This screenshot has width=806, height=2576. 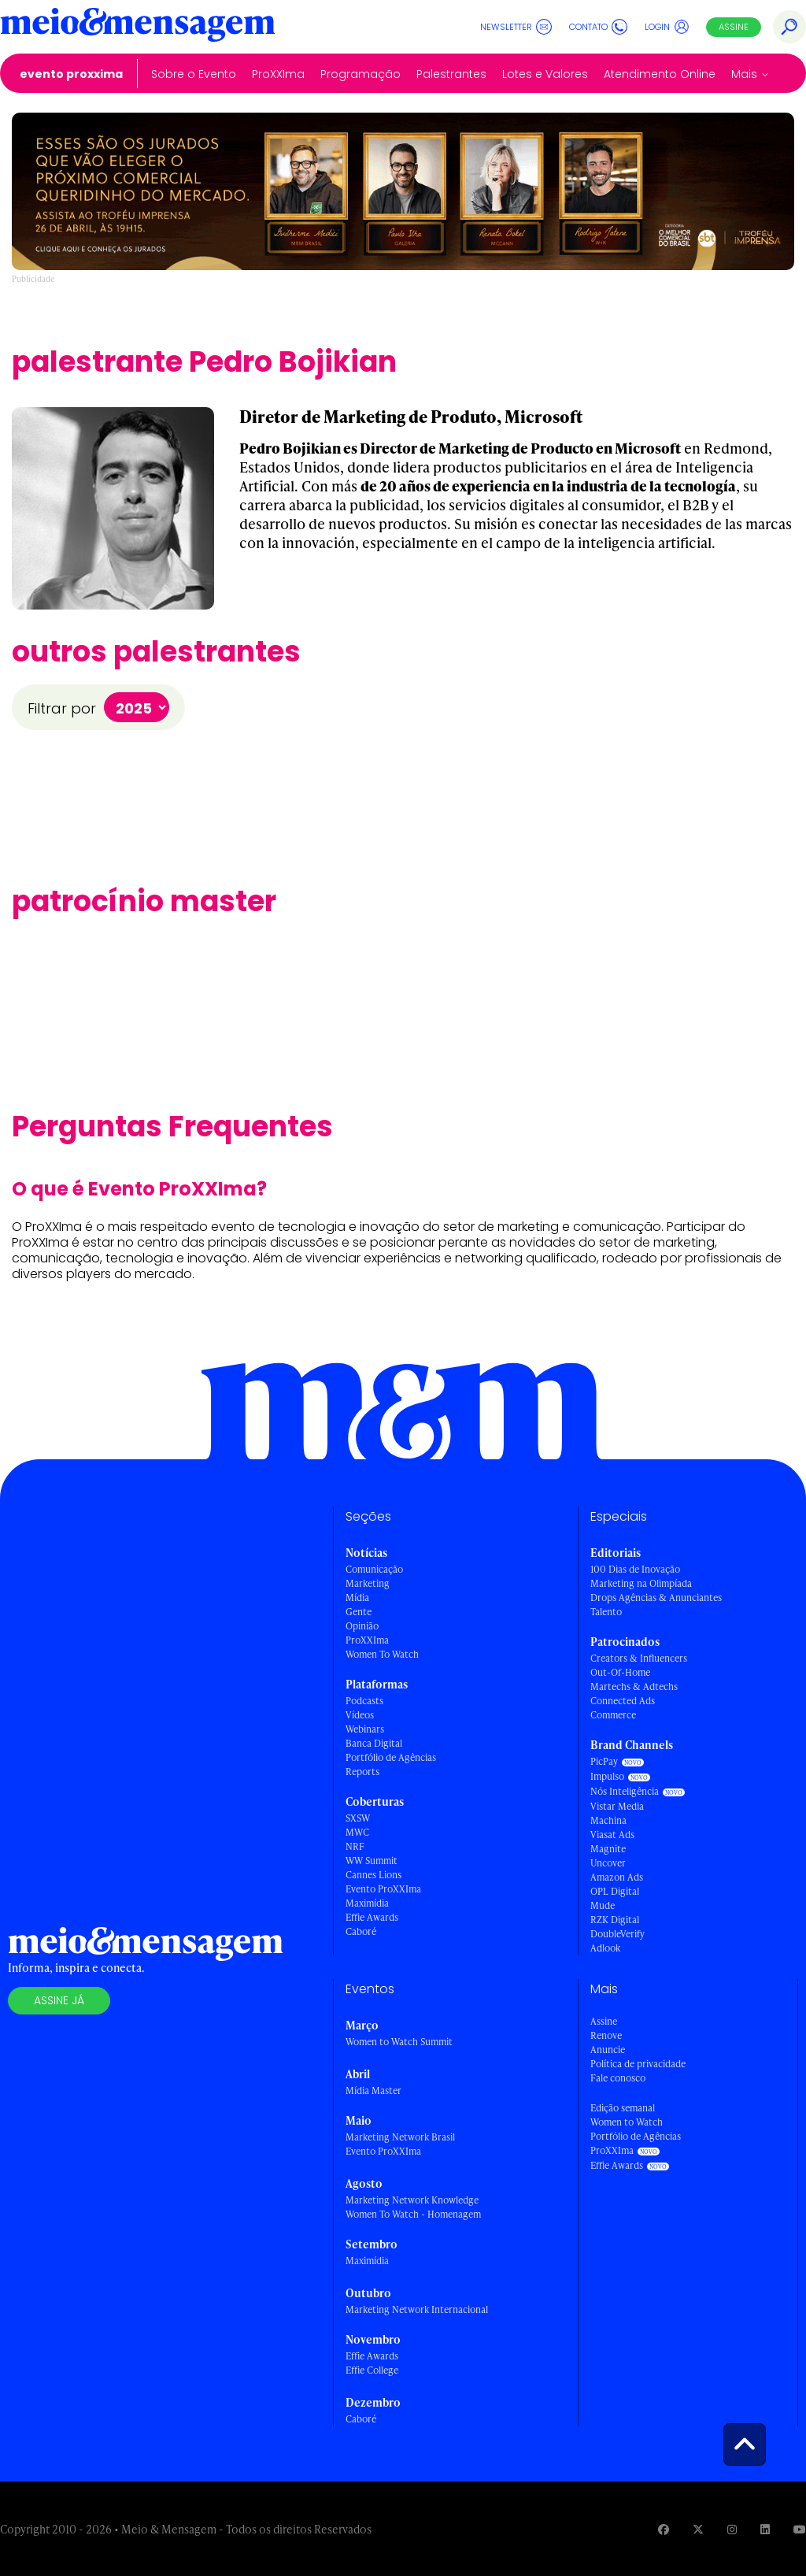 What do you see at coordinates (400, 2137) in the screenshot?
I see `Marketing Network Brasil` at bounding box center [400, 2137].